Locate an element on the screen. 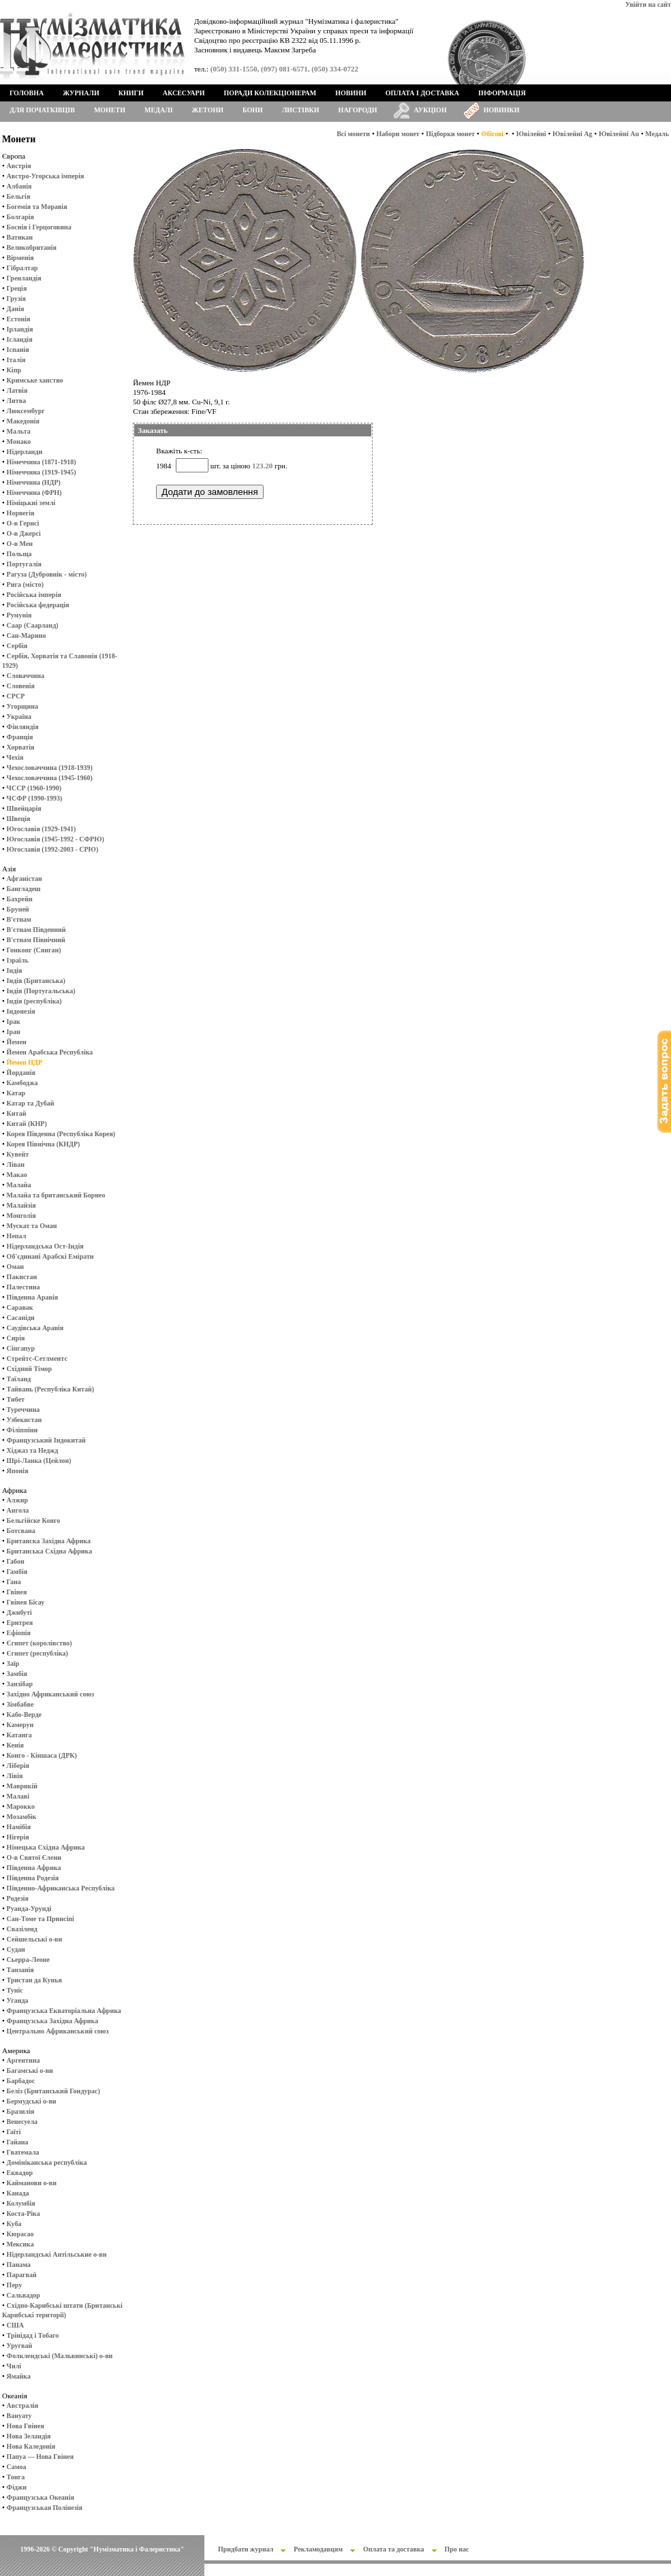 Image resolution: width=671 pixels, height=2576 pixels. Південна Родезія is located at coordinates (33, 1878).